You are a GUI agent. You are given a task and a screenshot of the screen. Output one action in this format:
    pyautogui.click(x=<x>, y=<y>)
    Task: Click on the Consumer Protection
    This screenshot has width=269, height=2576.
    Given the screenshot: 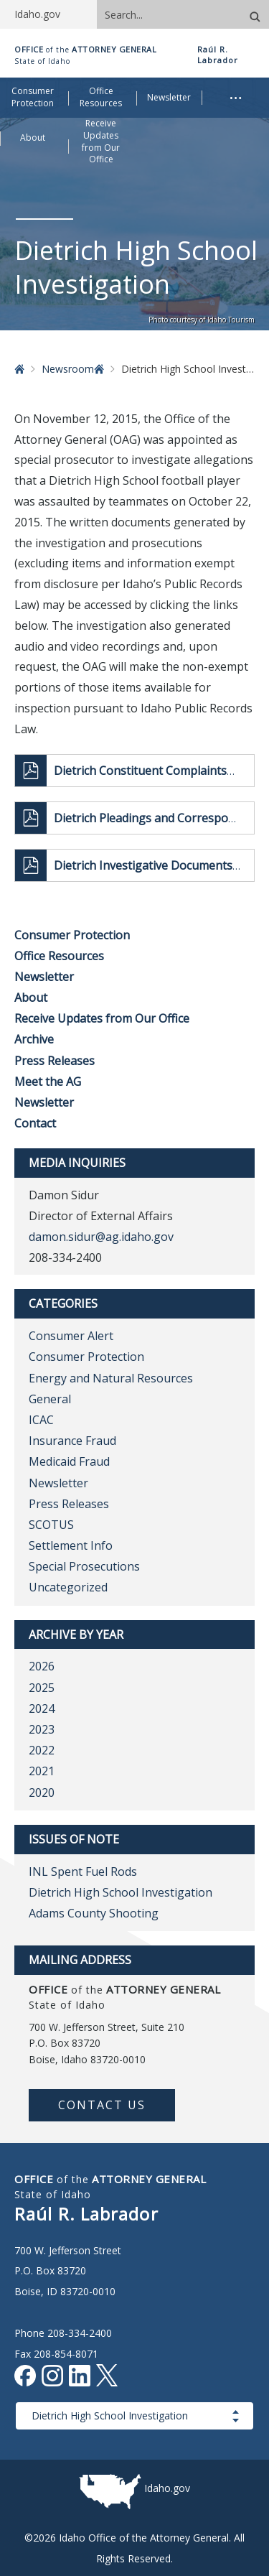 What is the action you would take?
    pyautogui.click(x=72, y=935)
    